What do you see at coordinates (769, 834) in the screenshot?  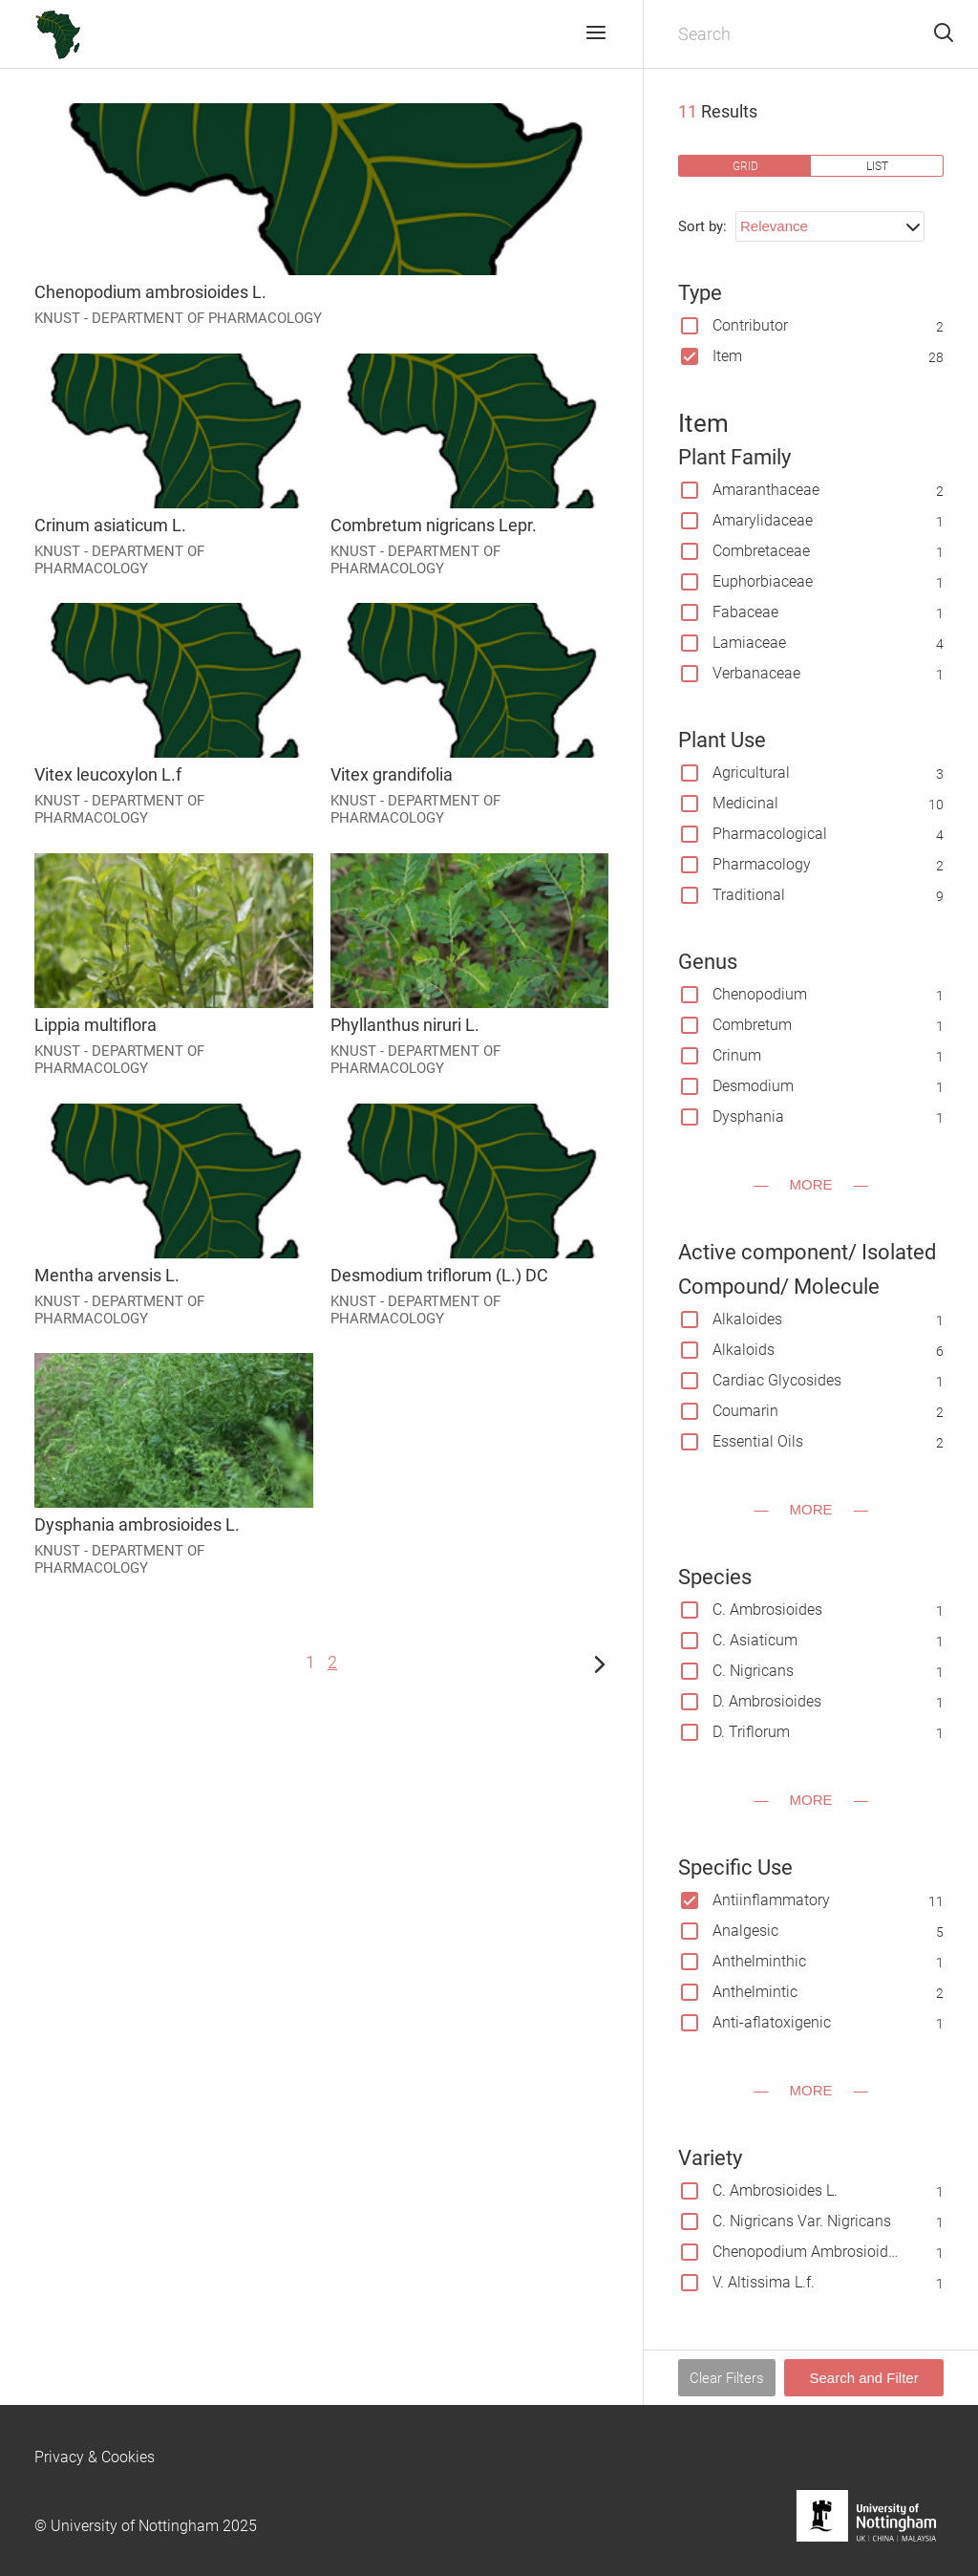 I see `Pharmacological` at bounding box center [769, 834].